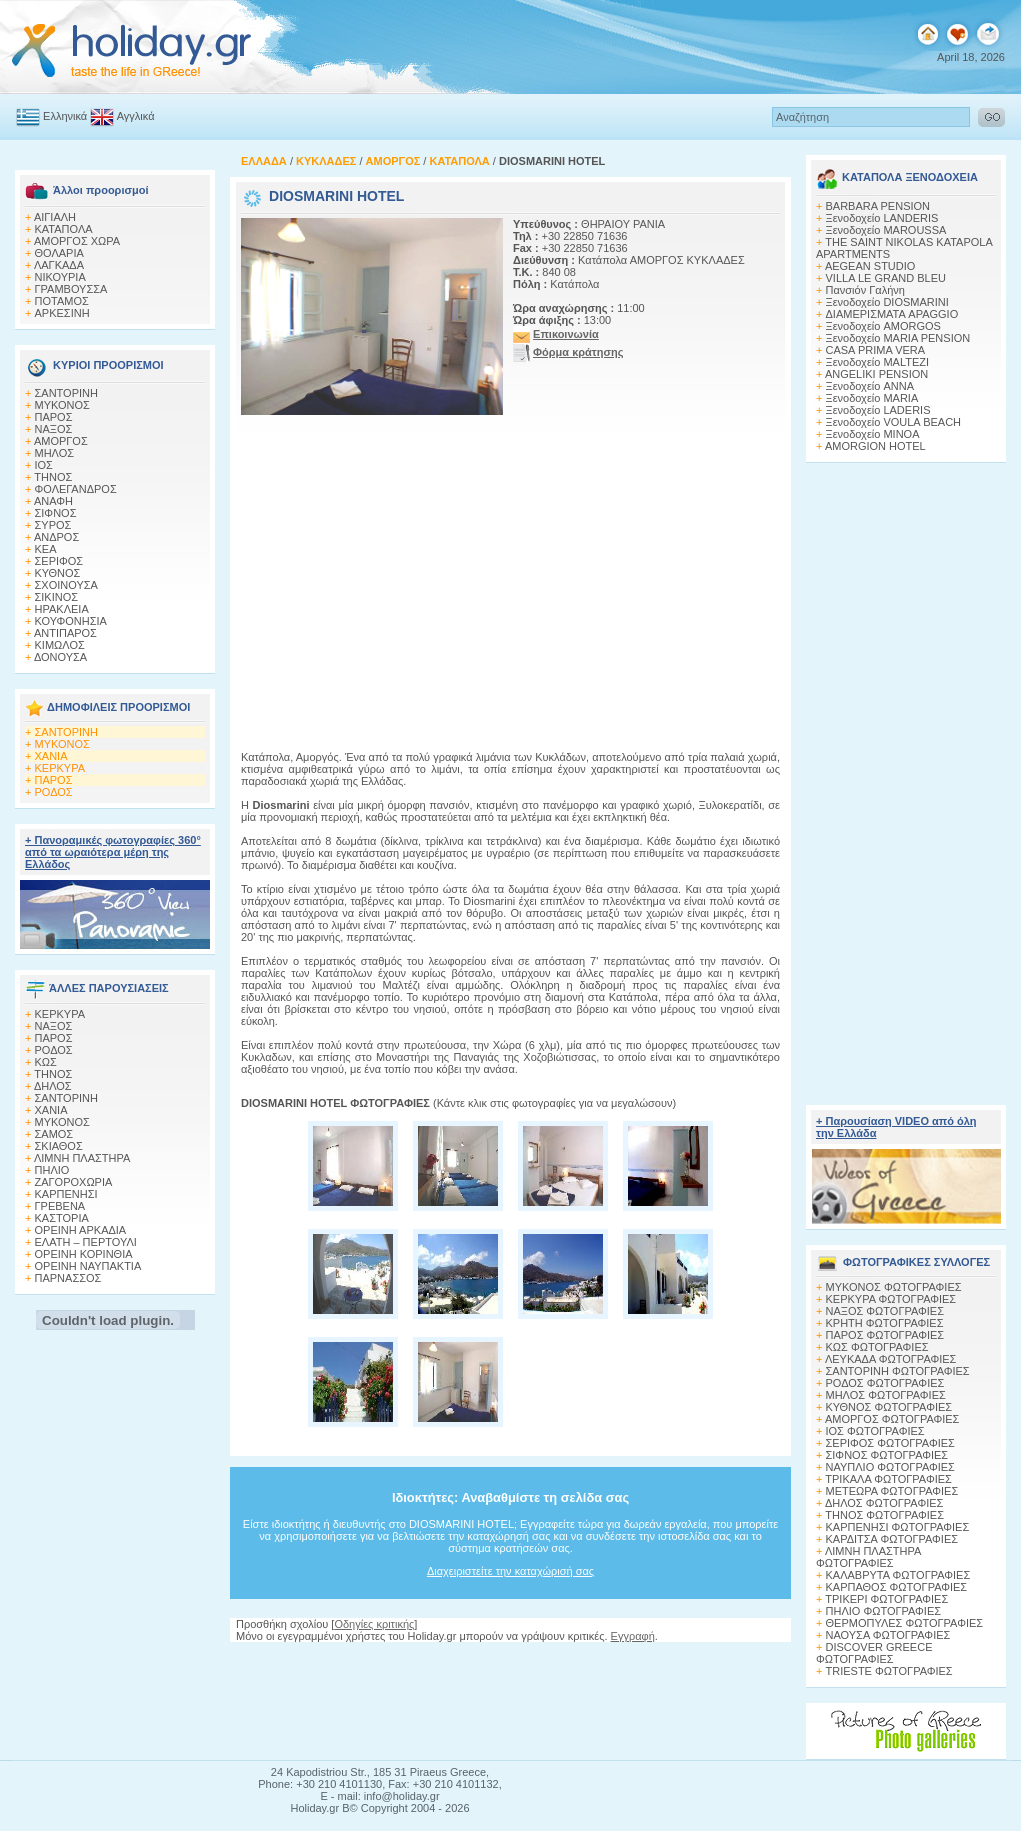 The width and height of the screenshot is (1021, 1831). Describe the element at coordinates (887, 1455) in the screenshot. I see `ΣΙΦΝΟΣ ΦΩΤΟΓΡΑΦΙΕΣ` at that location.